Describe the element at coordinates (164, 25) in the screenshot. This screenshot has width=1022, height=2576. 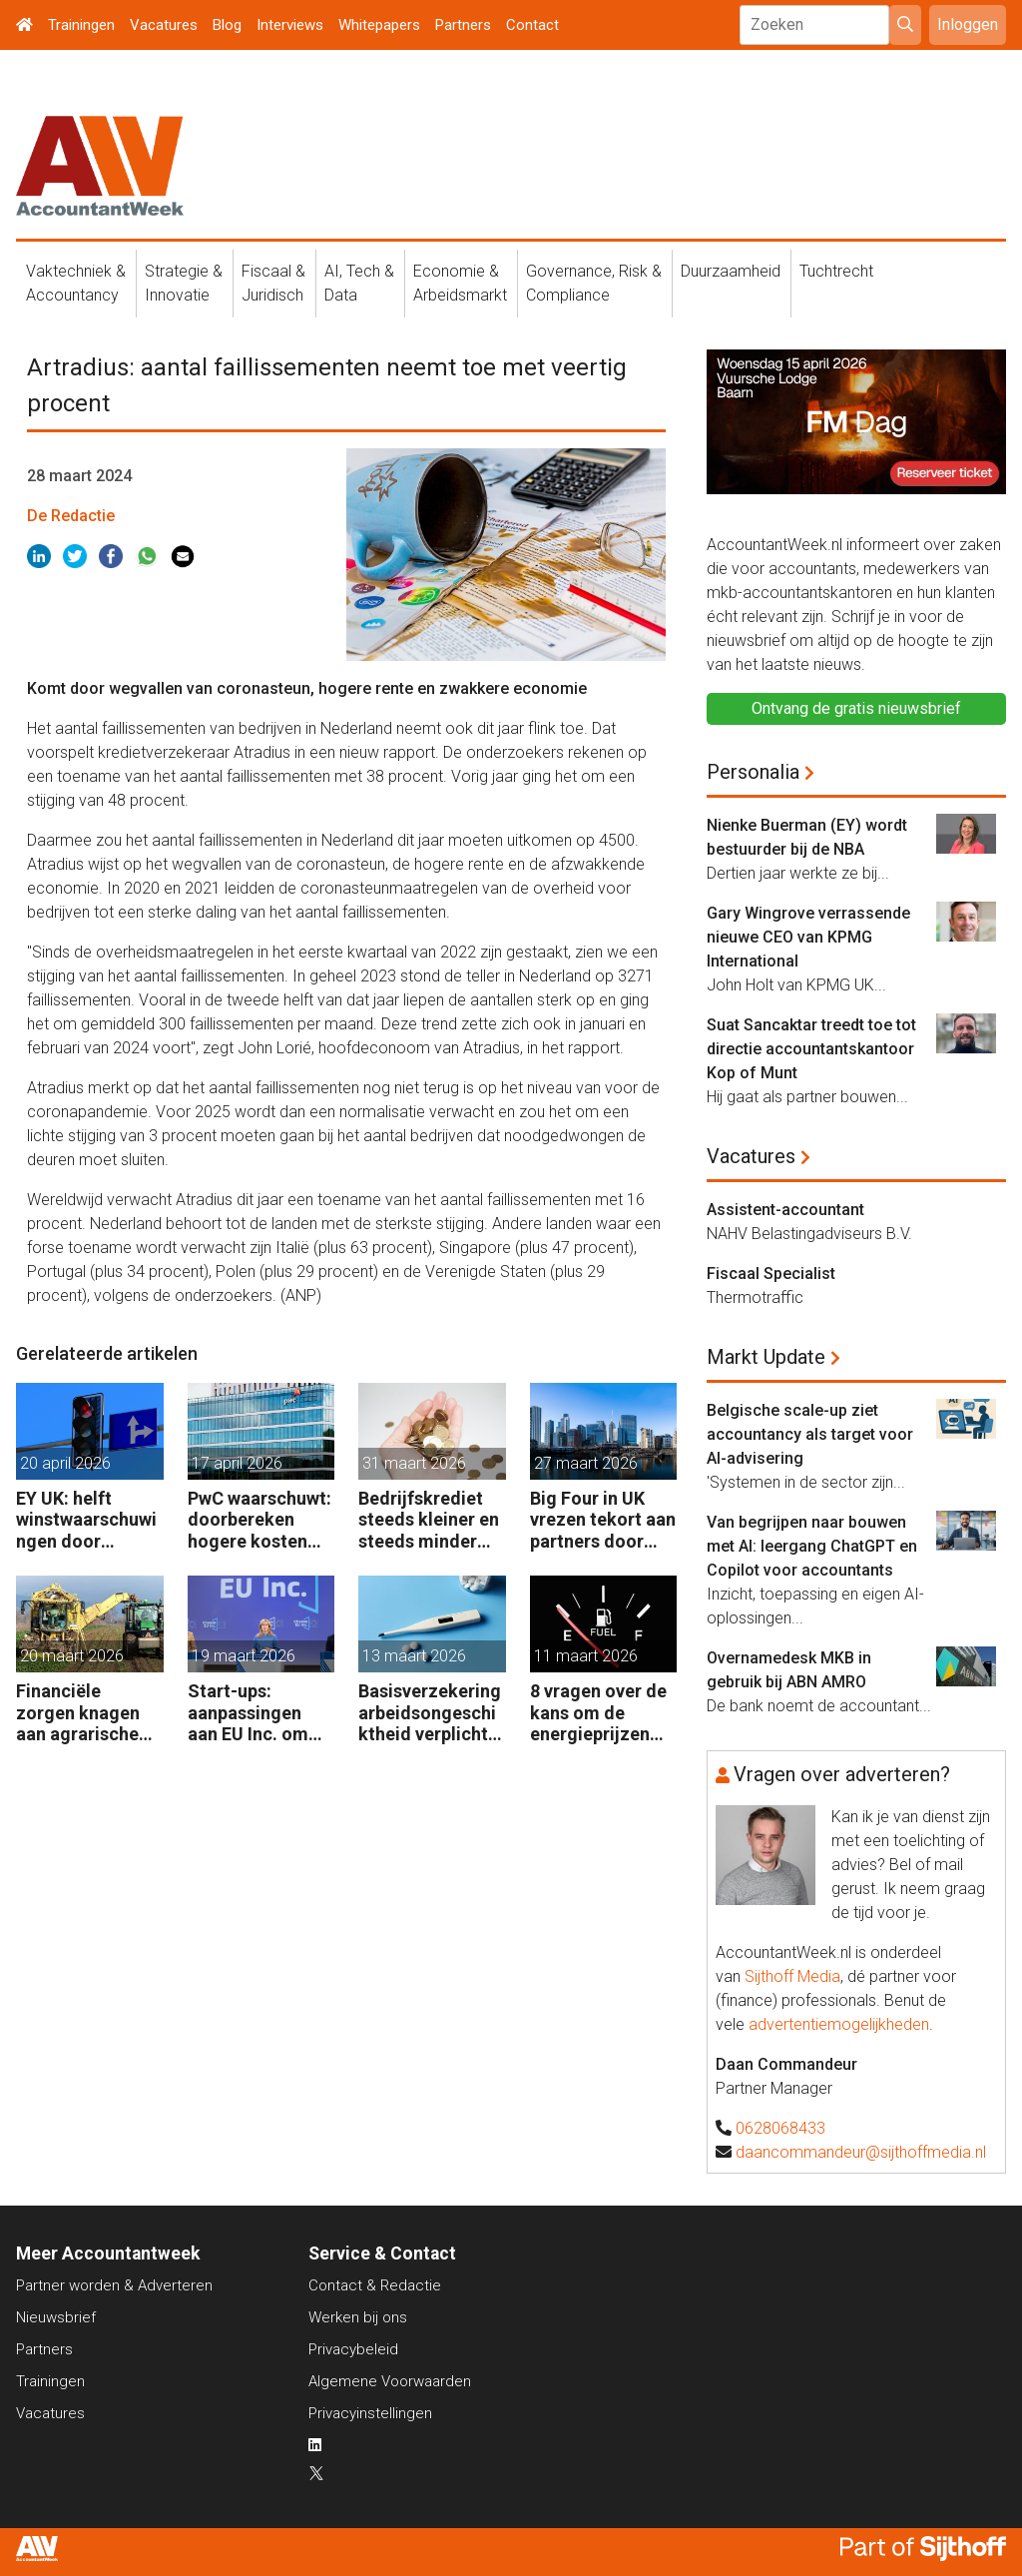
I see `Vacatures` at that location.